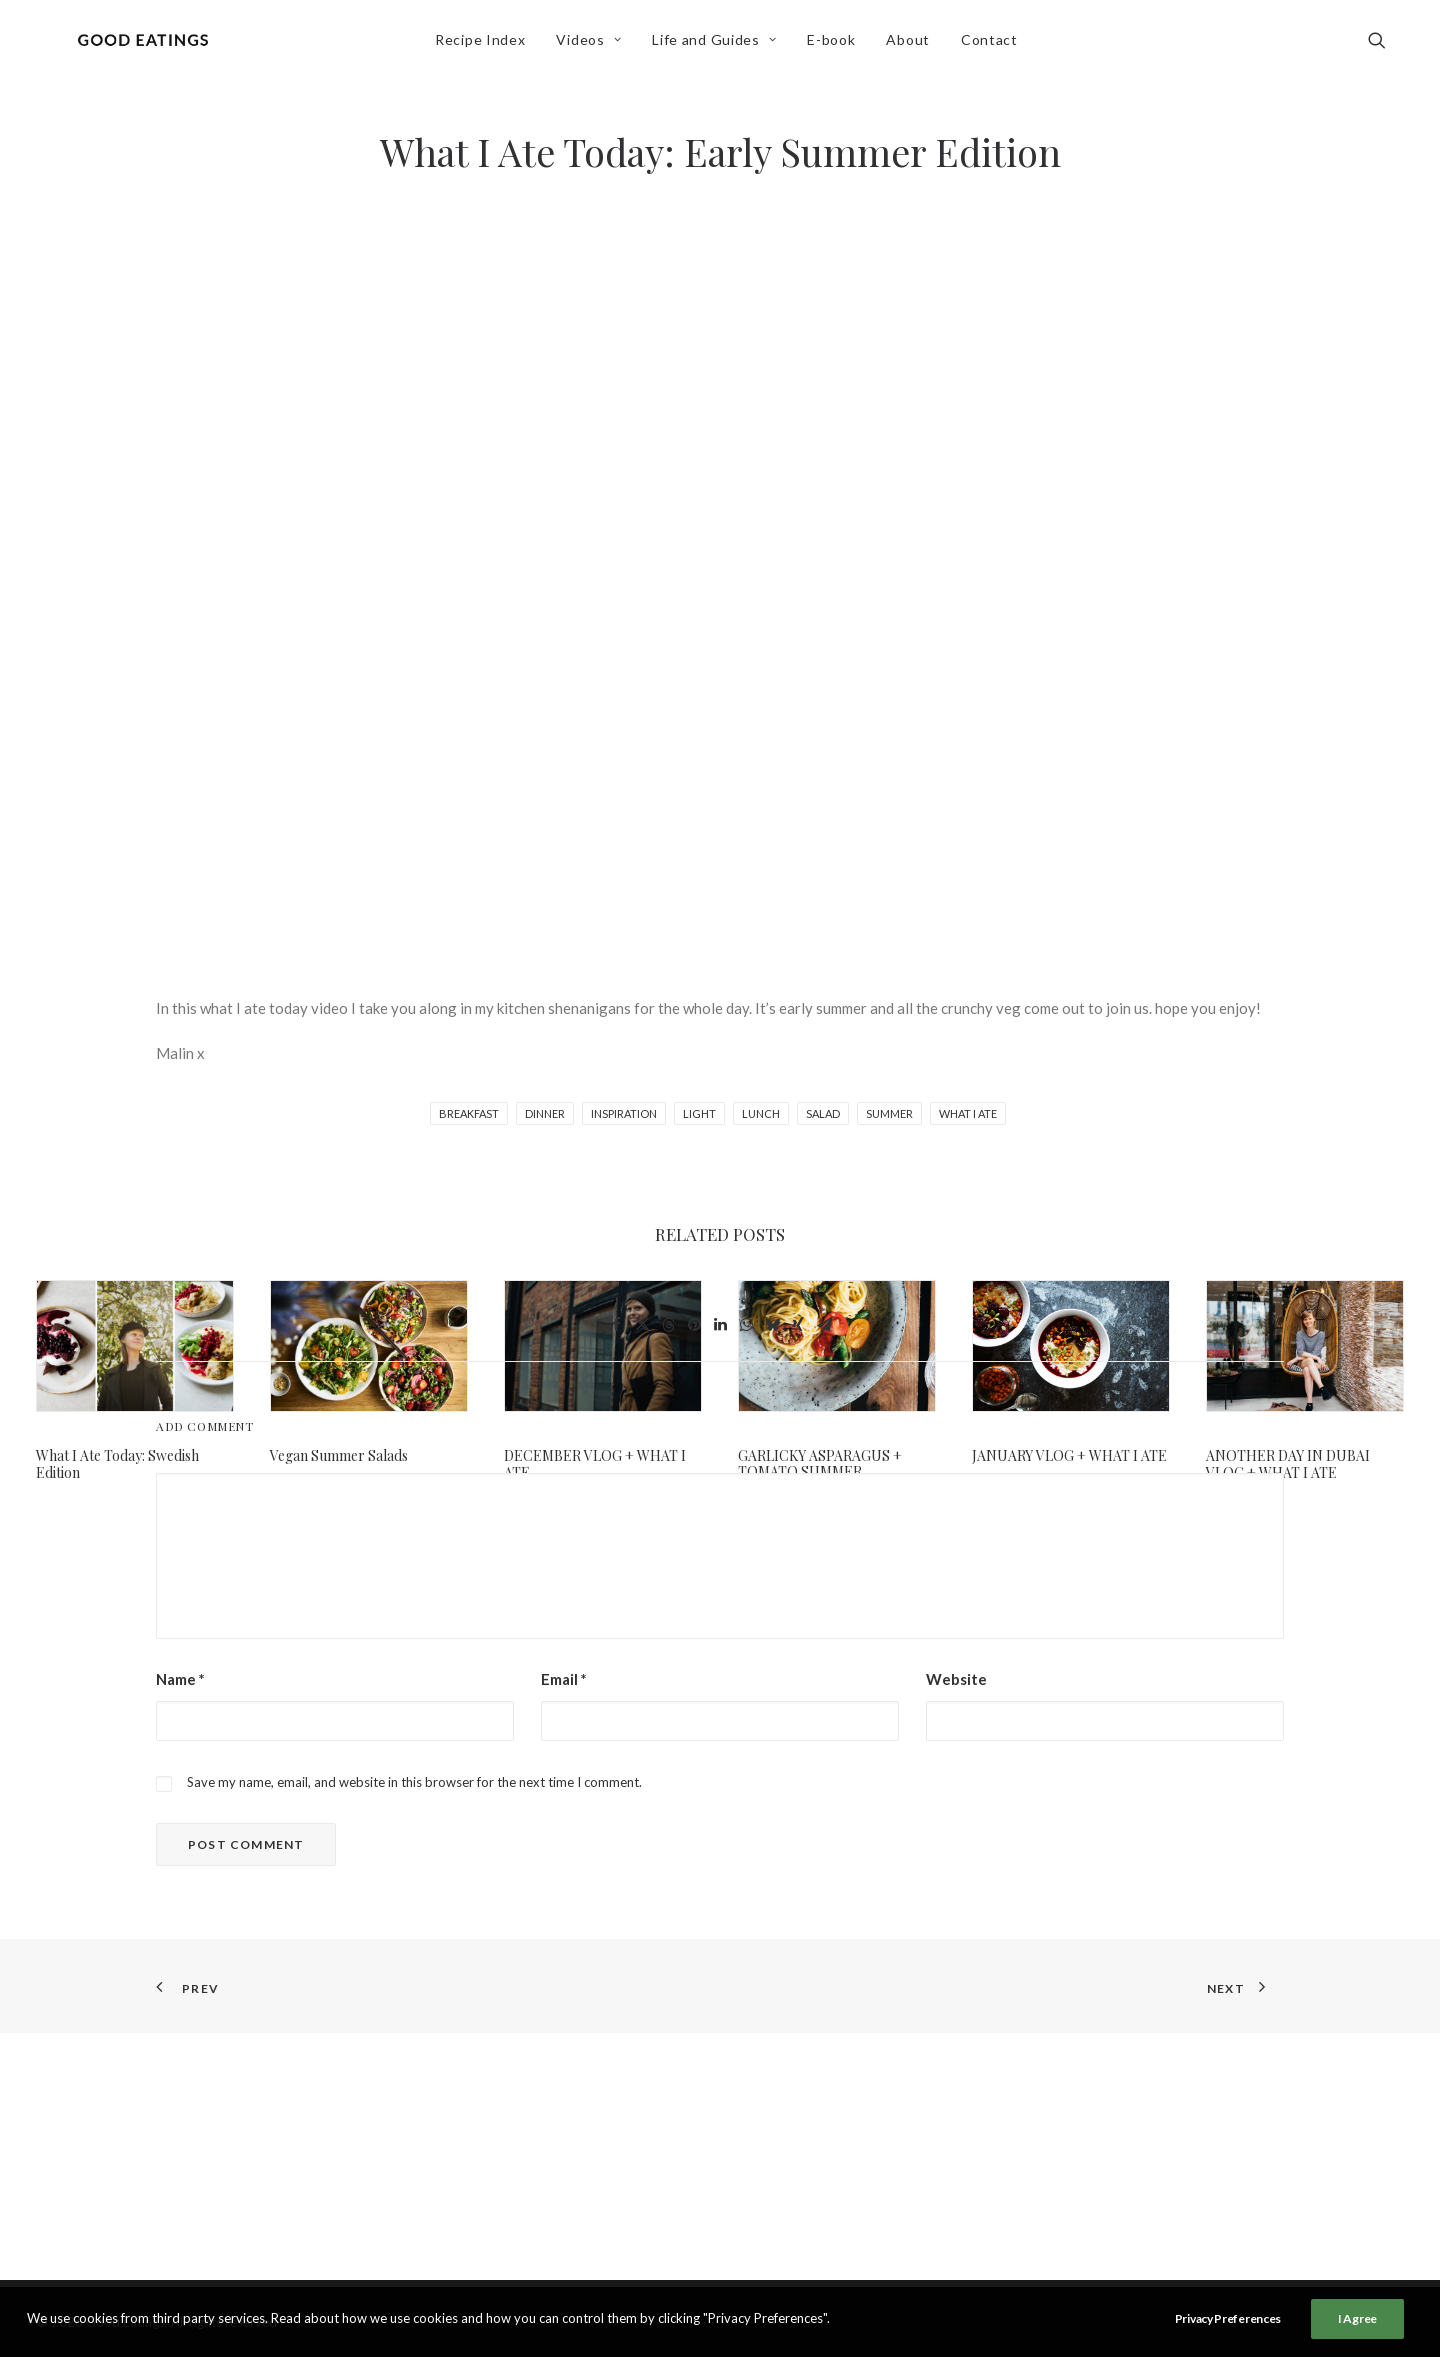 This screenshot has width=1440, height=2357. What do you see at coordinates (595, 46) in the screenshot?
I see `Videos` at bounding box center [595, 46].